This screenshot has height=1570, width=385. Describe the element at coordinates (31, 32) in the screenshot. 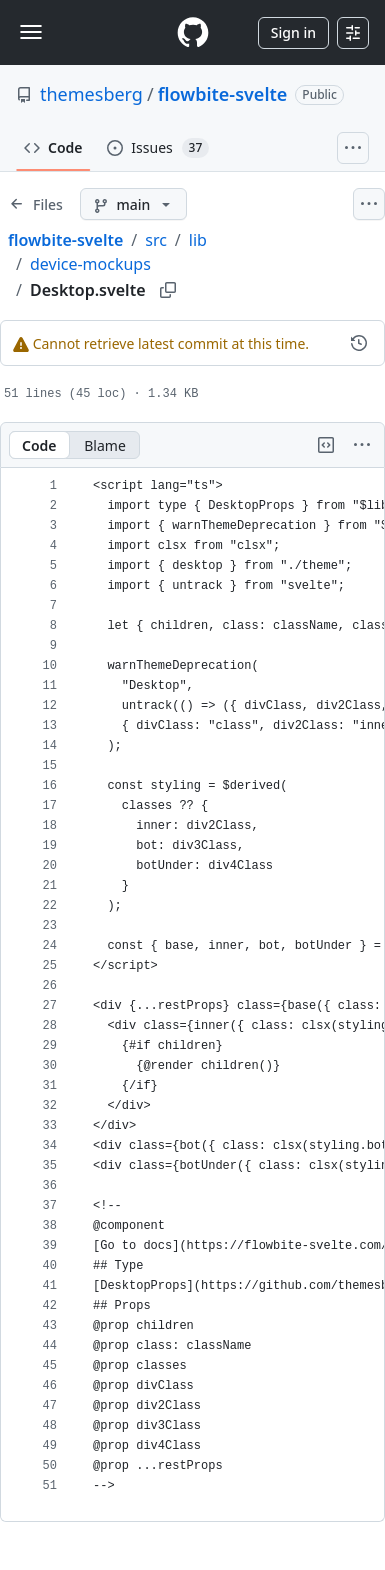

I see `[Toggle navigation]` at that location.